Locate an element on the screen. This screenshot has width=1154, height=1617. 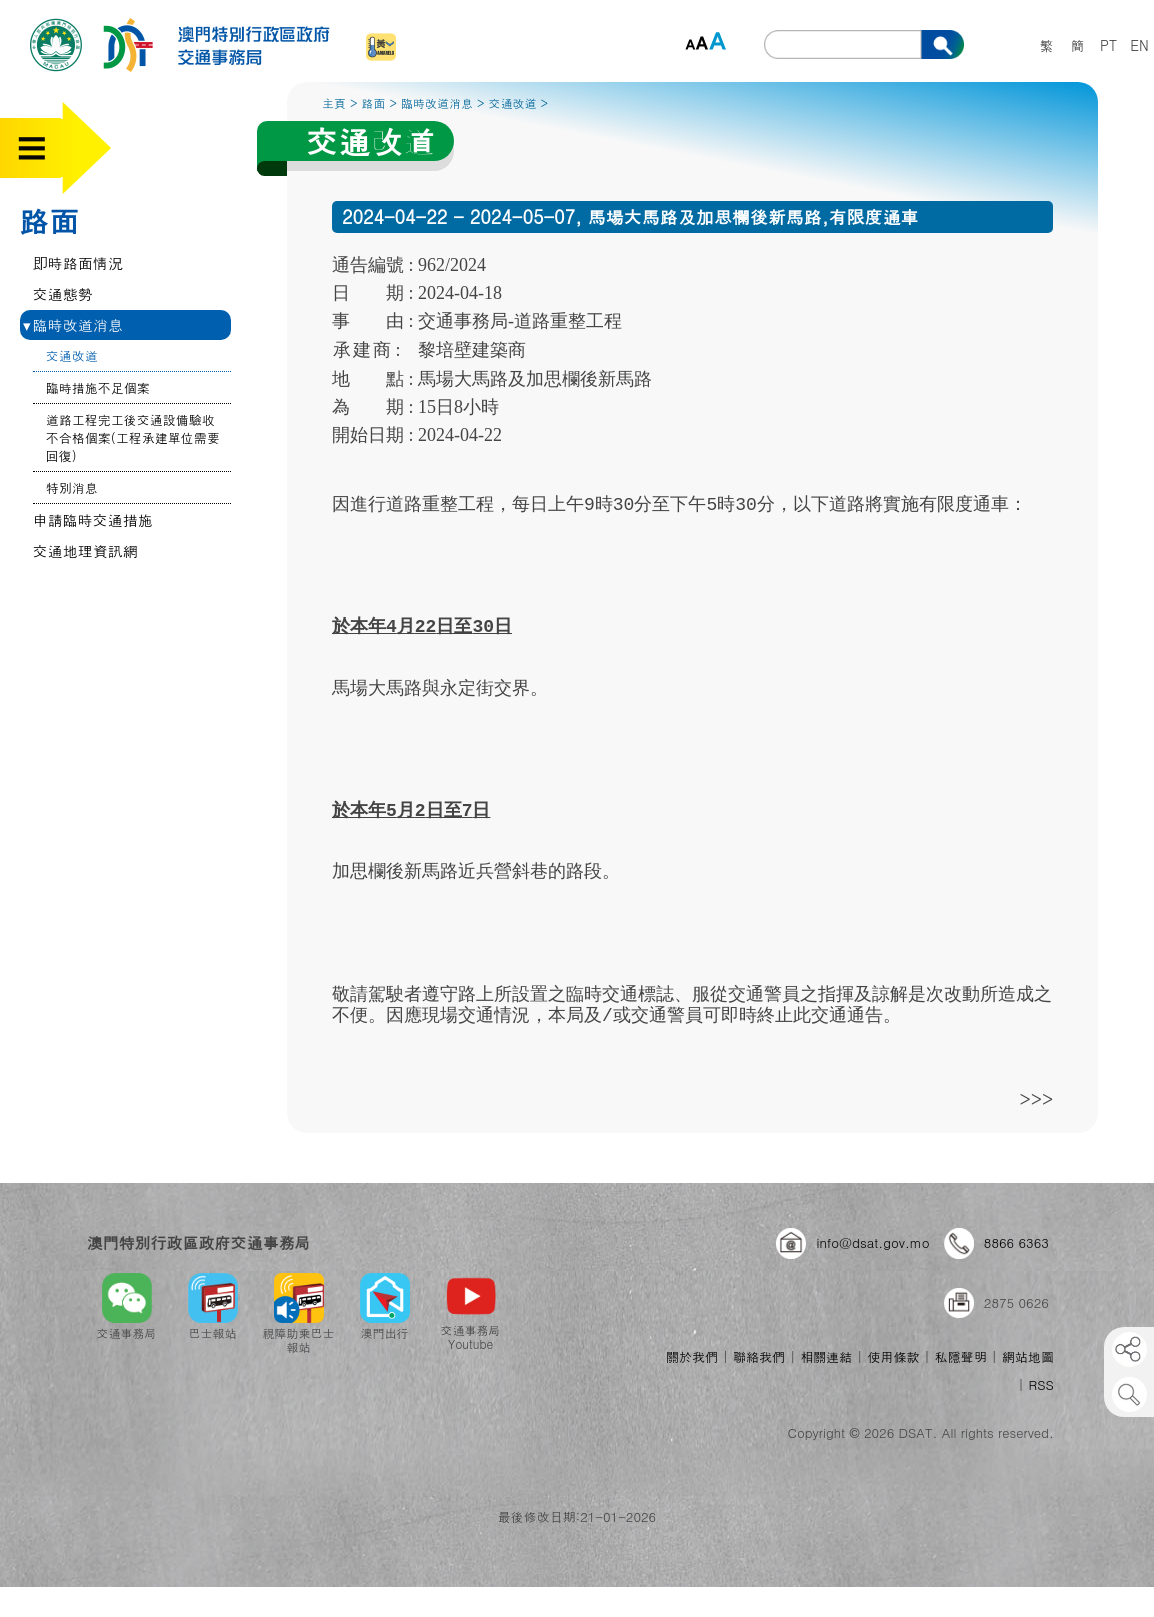
私隱聲明 is located at coordinates (961, 1356).